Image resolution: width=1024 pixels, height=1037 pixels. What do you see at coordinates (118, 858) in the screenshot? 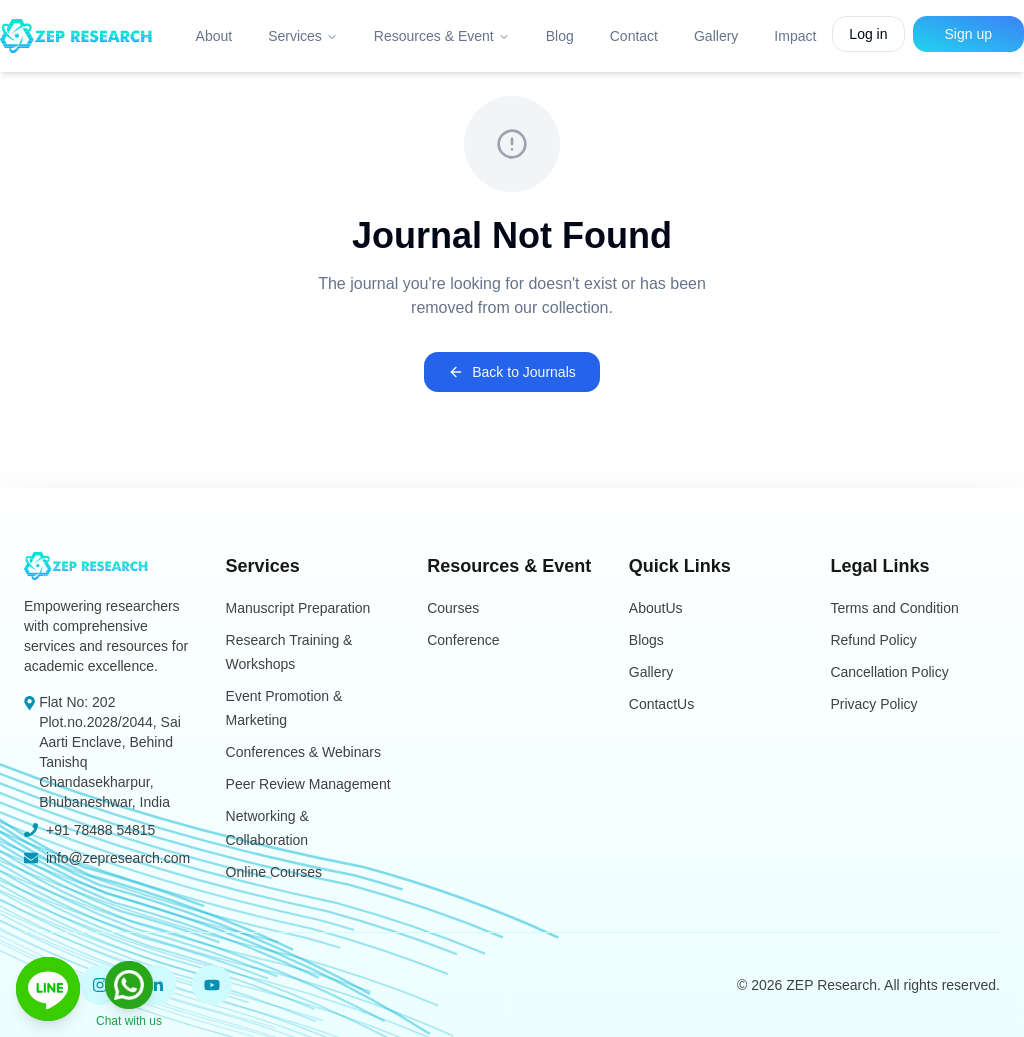
I see `info@zepresearch.com` at bounding box center [118, 858].